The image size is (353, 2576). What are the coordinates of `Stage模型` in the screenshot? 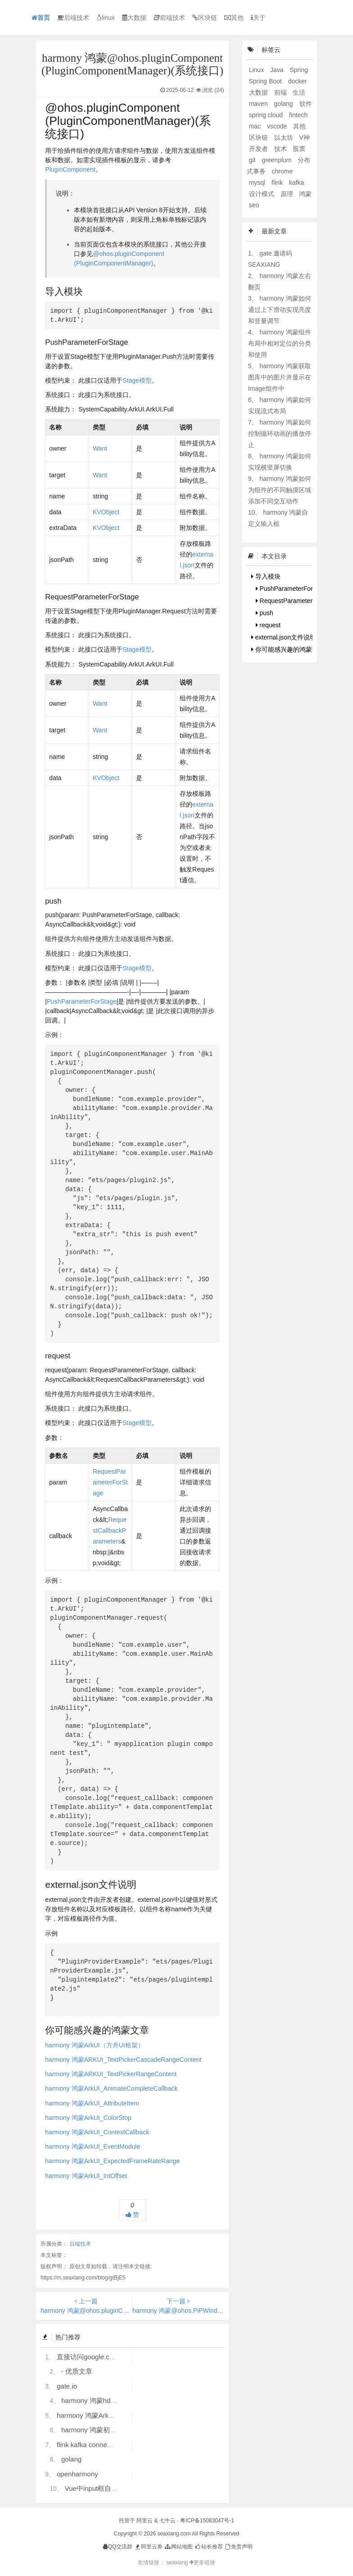 It's located at (137, 380).